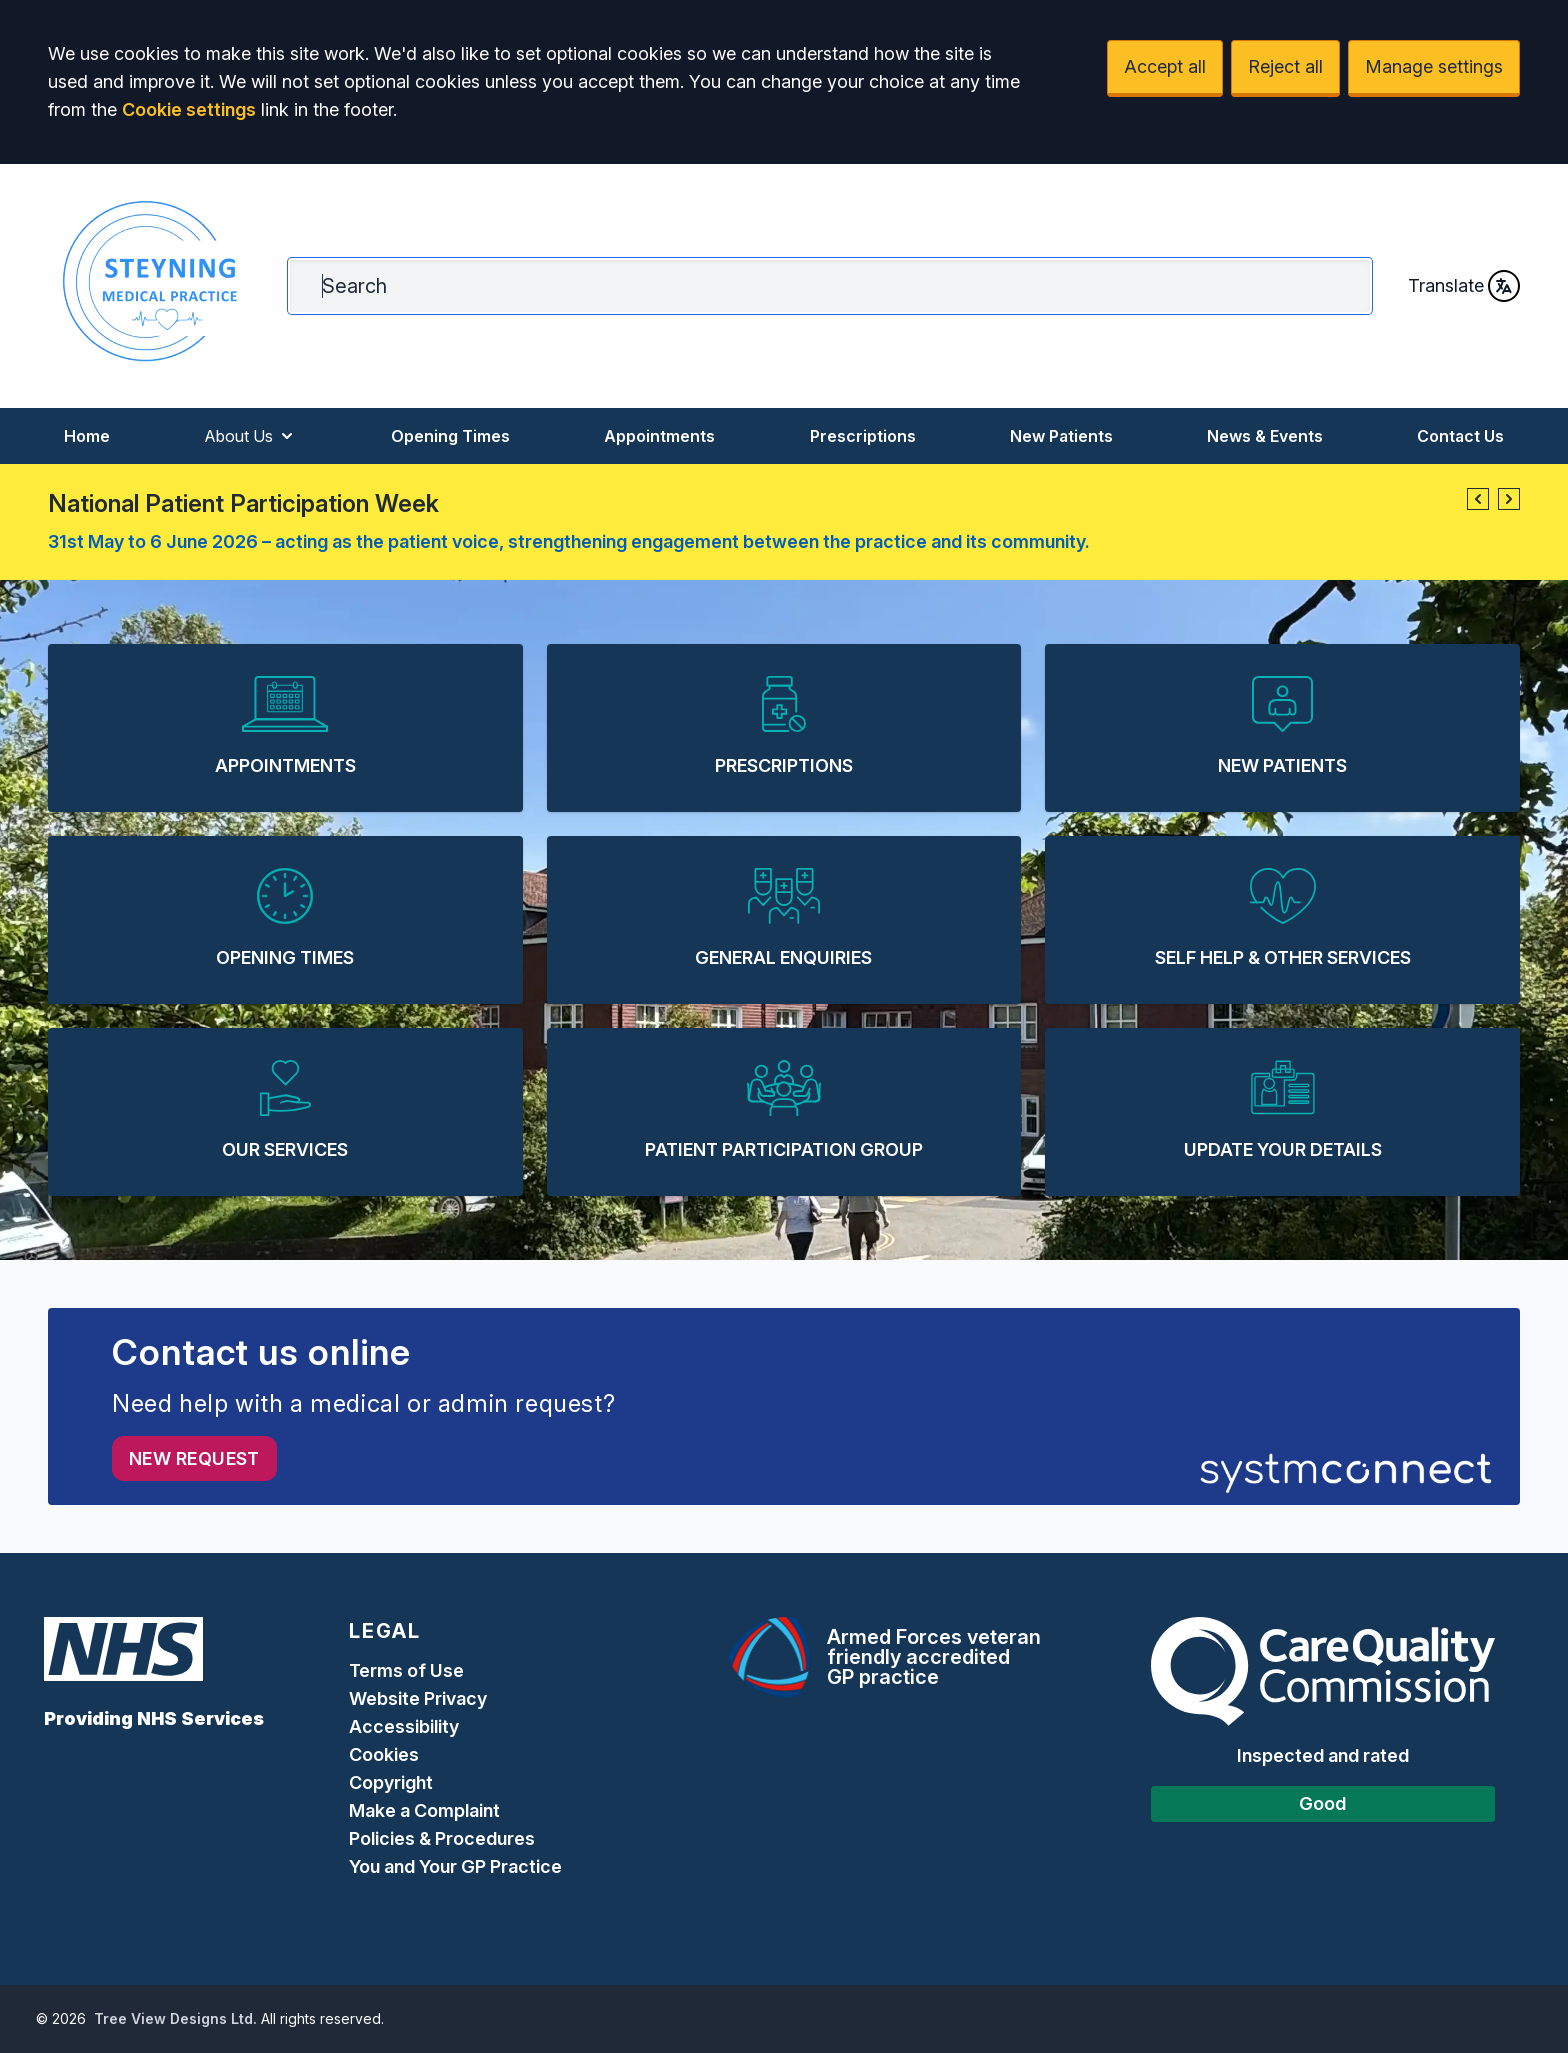 Image resolution: width=1568 pixels, height=2053 pixels. What do you see at coordinates (1460, 436) in the screenshot?
I see `Contact Us` at bounding box center [1460, 436].